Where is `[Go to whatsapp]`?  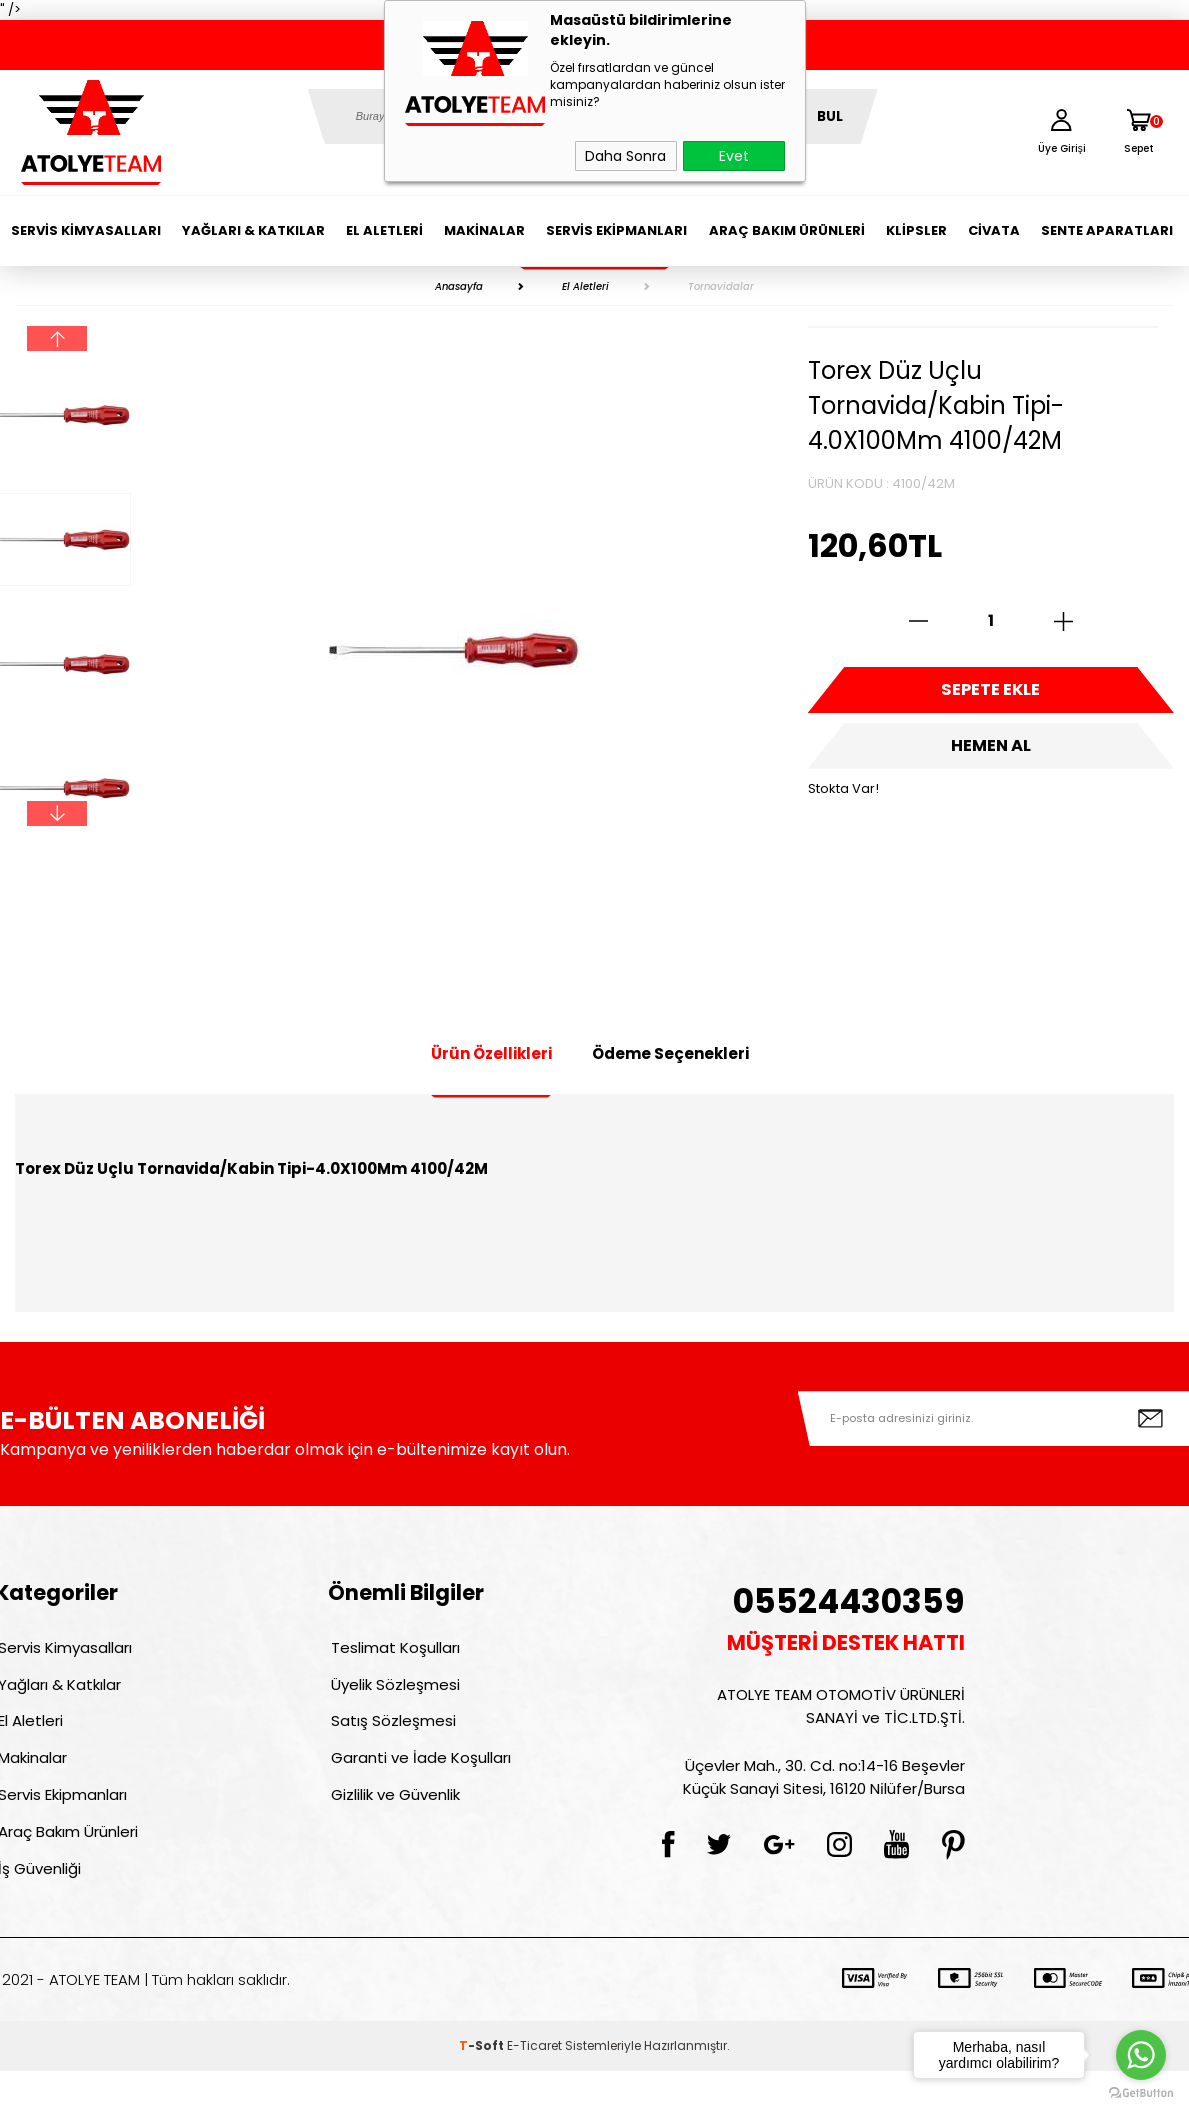 [Go to whatsapp] is located at coordinates (1141, 2055).